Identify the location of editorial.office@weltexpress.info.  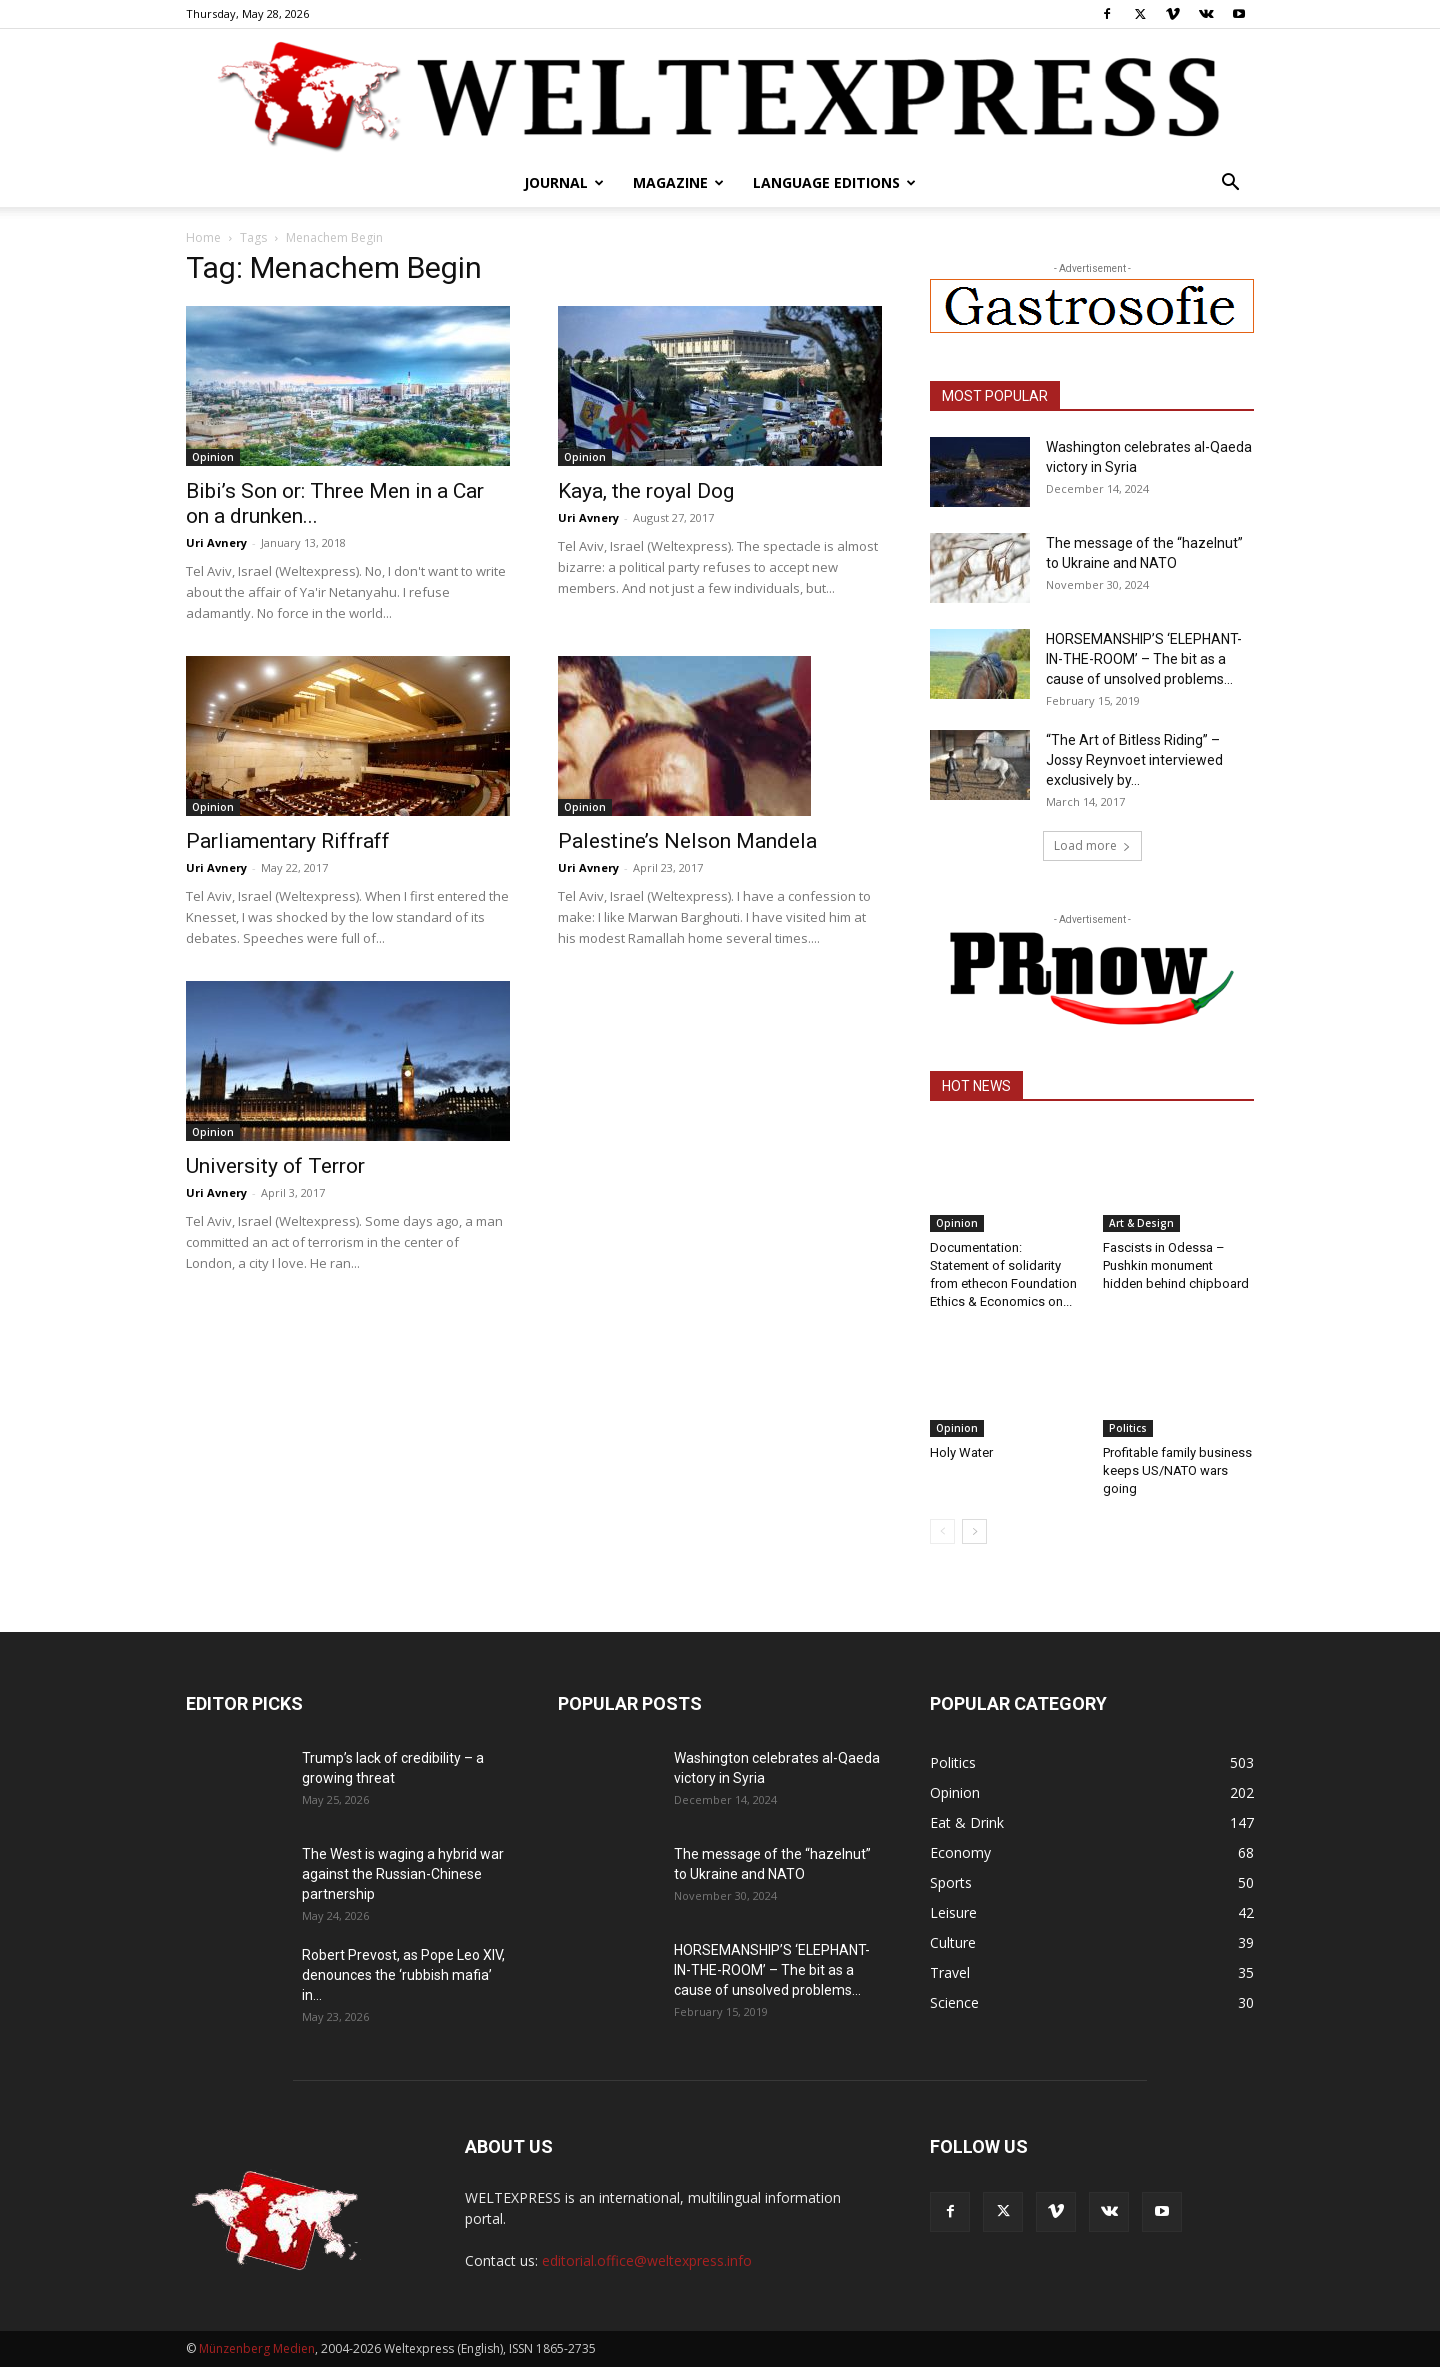
(647, 2260).